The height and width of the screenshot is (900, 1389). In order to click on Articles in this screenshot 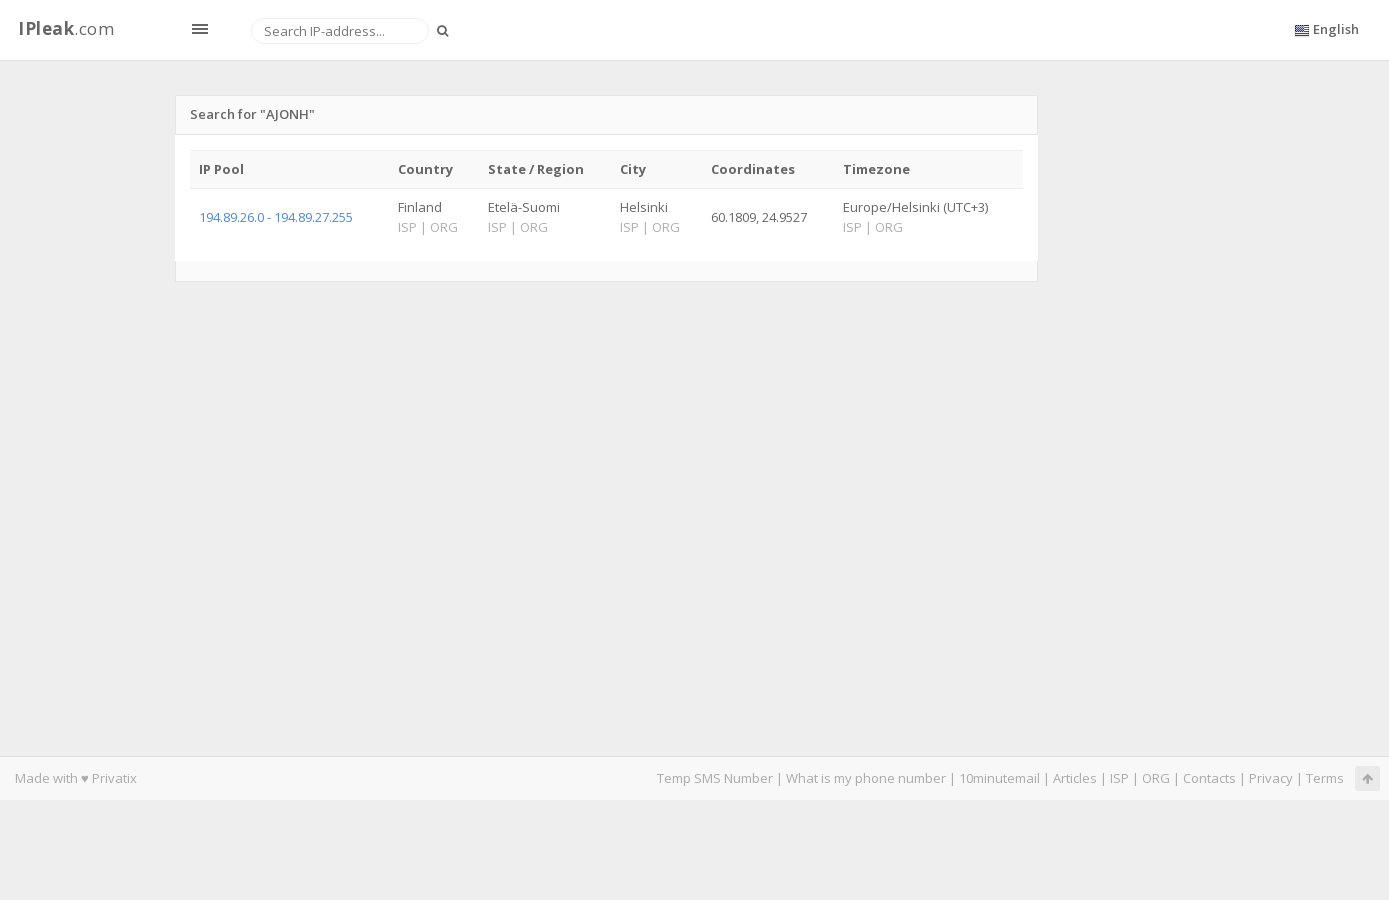, I will do `click(1075, 778)`.